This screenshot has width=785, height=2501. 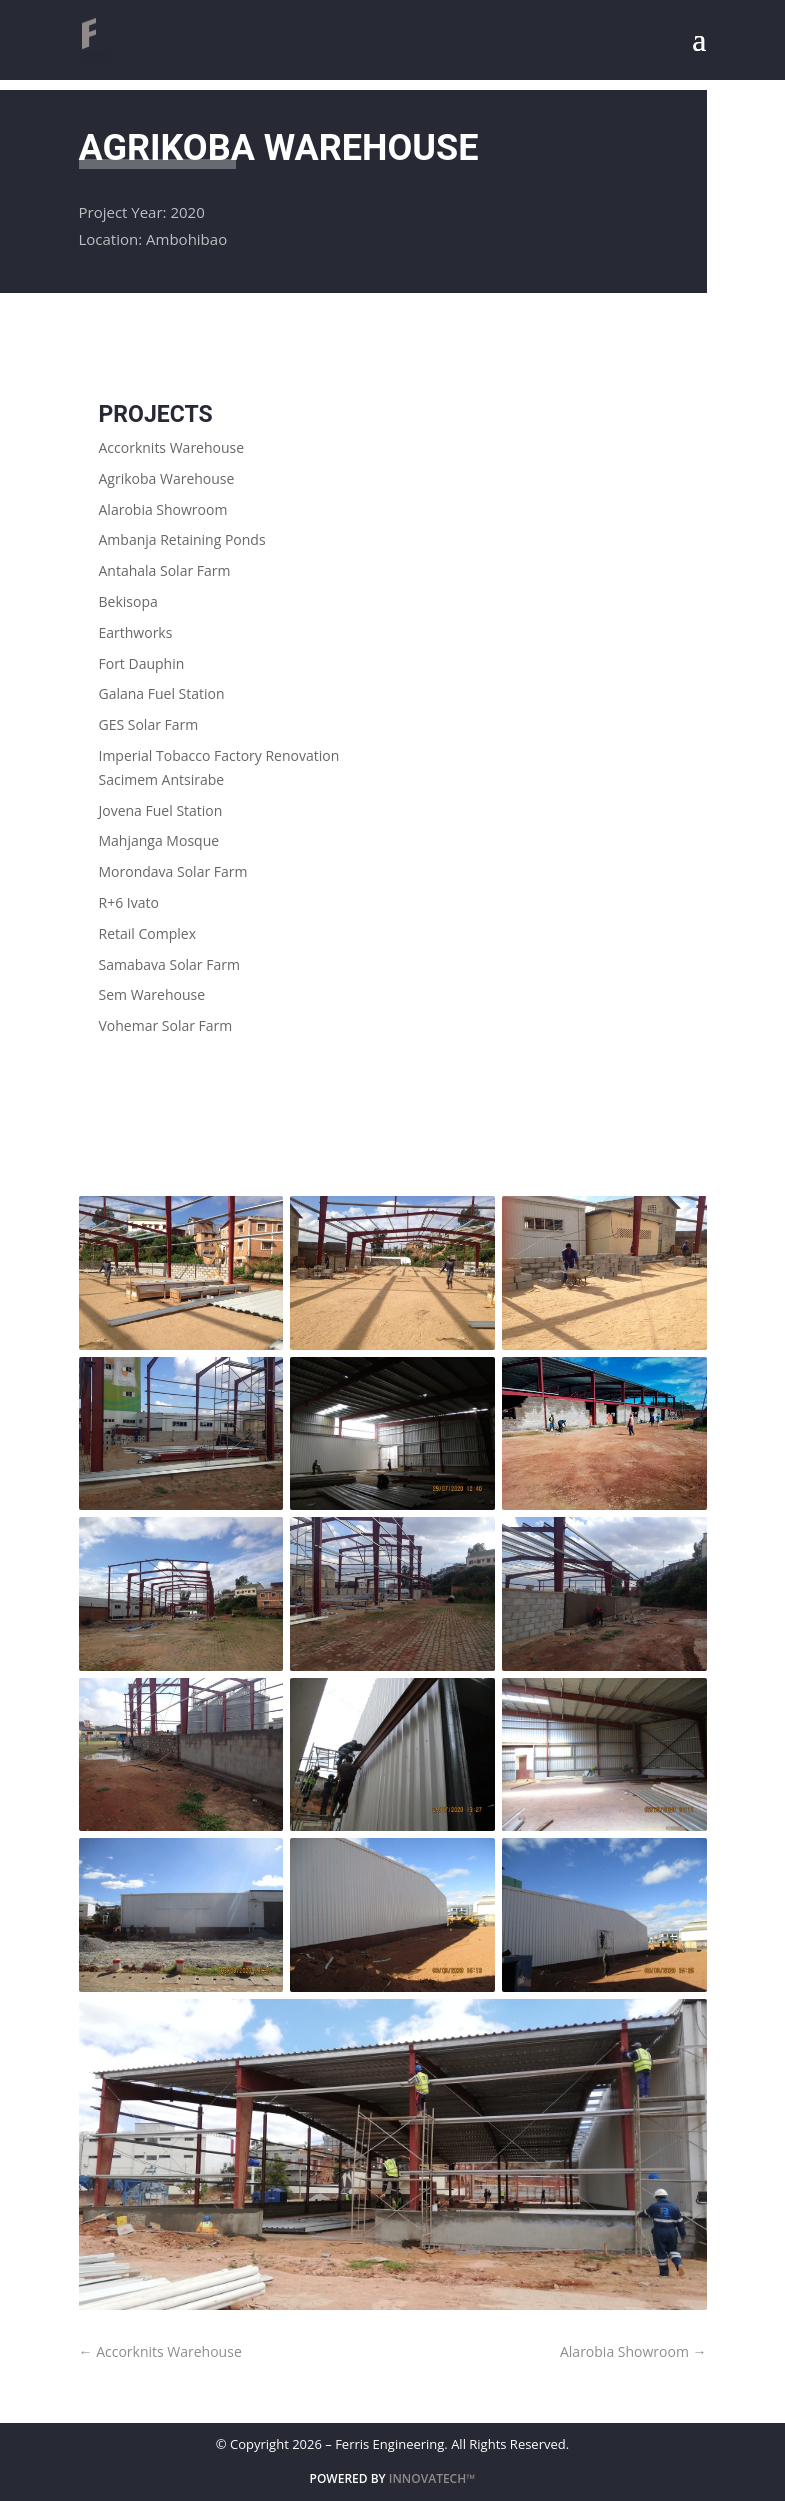 I want to click on Alarobia Showroom, so click(x=163, y=509).